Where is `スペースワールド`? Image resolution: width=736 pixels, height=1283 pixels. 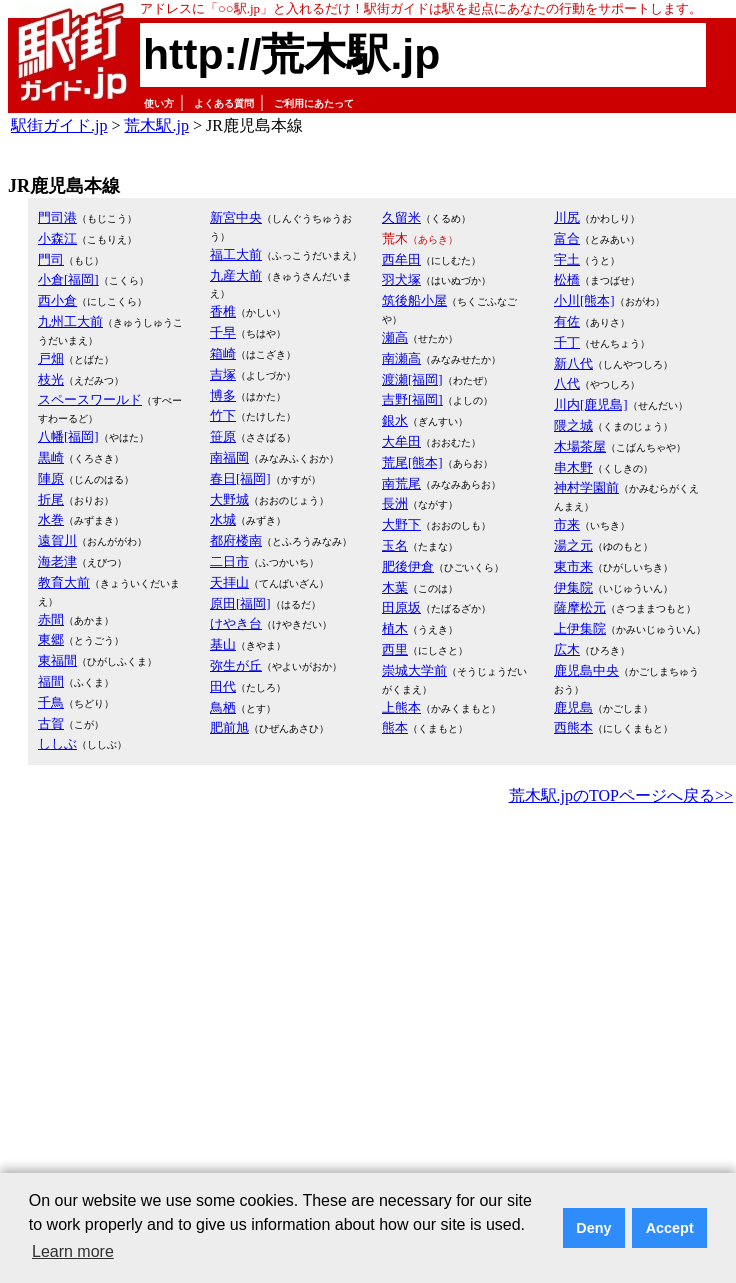 スペースワールド is located at coordinates (90, 399).